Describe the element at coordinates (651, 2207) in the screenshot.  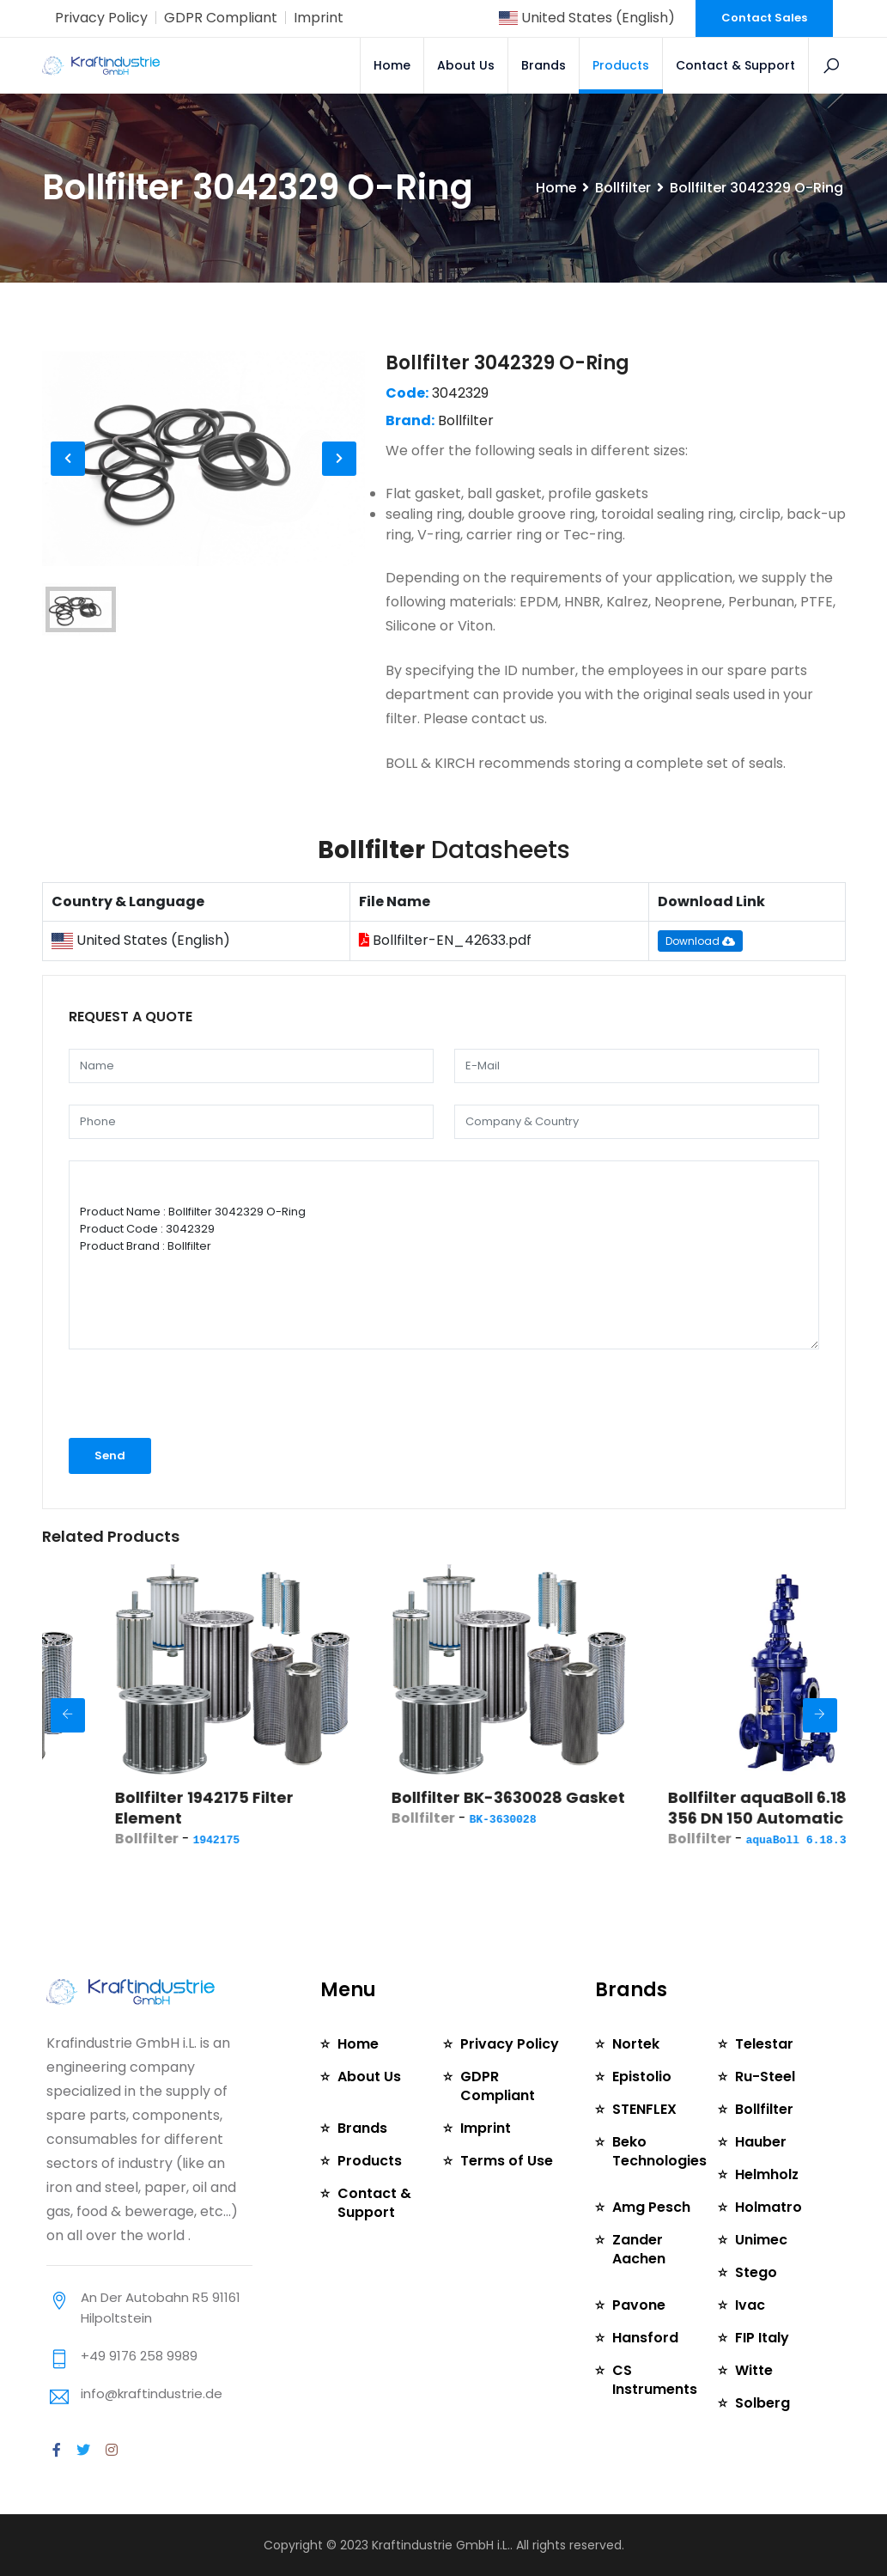
I see `Amg Pesch` at that location.